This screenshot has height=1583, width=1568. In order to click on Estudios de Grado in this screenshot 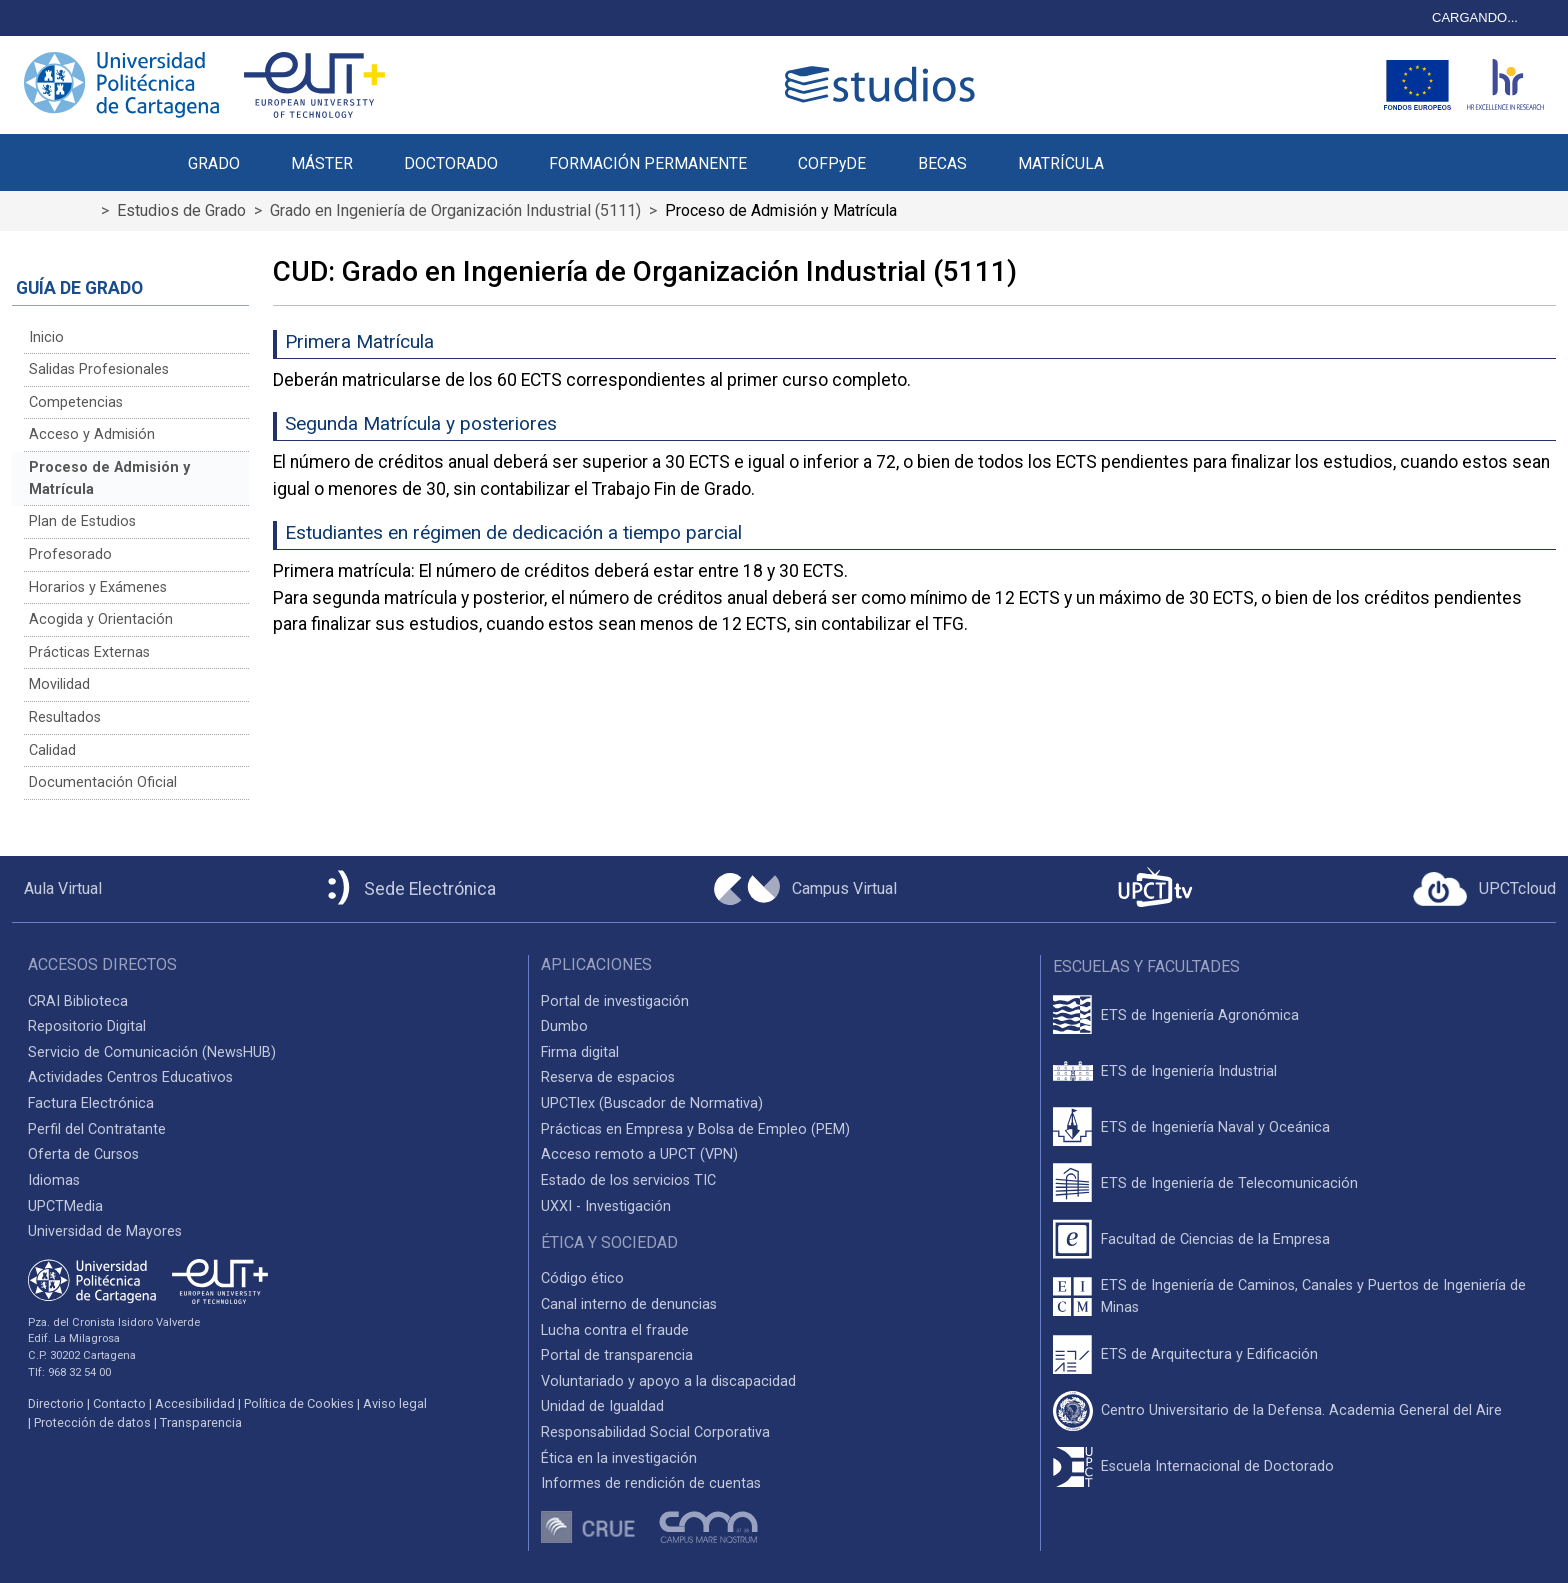, I will do `click(181, 210)`.